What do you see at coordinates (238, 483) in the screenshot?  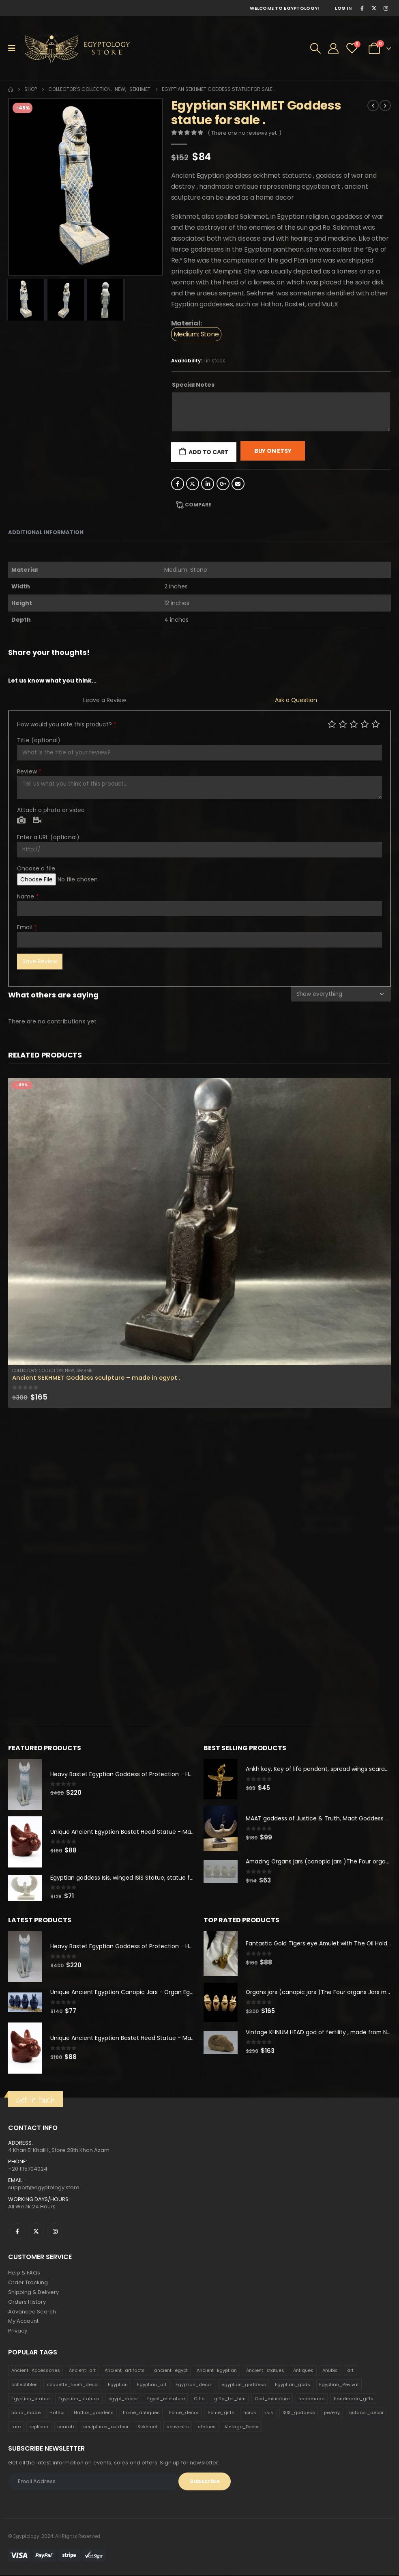 I see `Email` at bounding box center [238, 483].